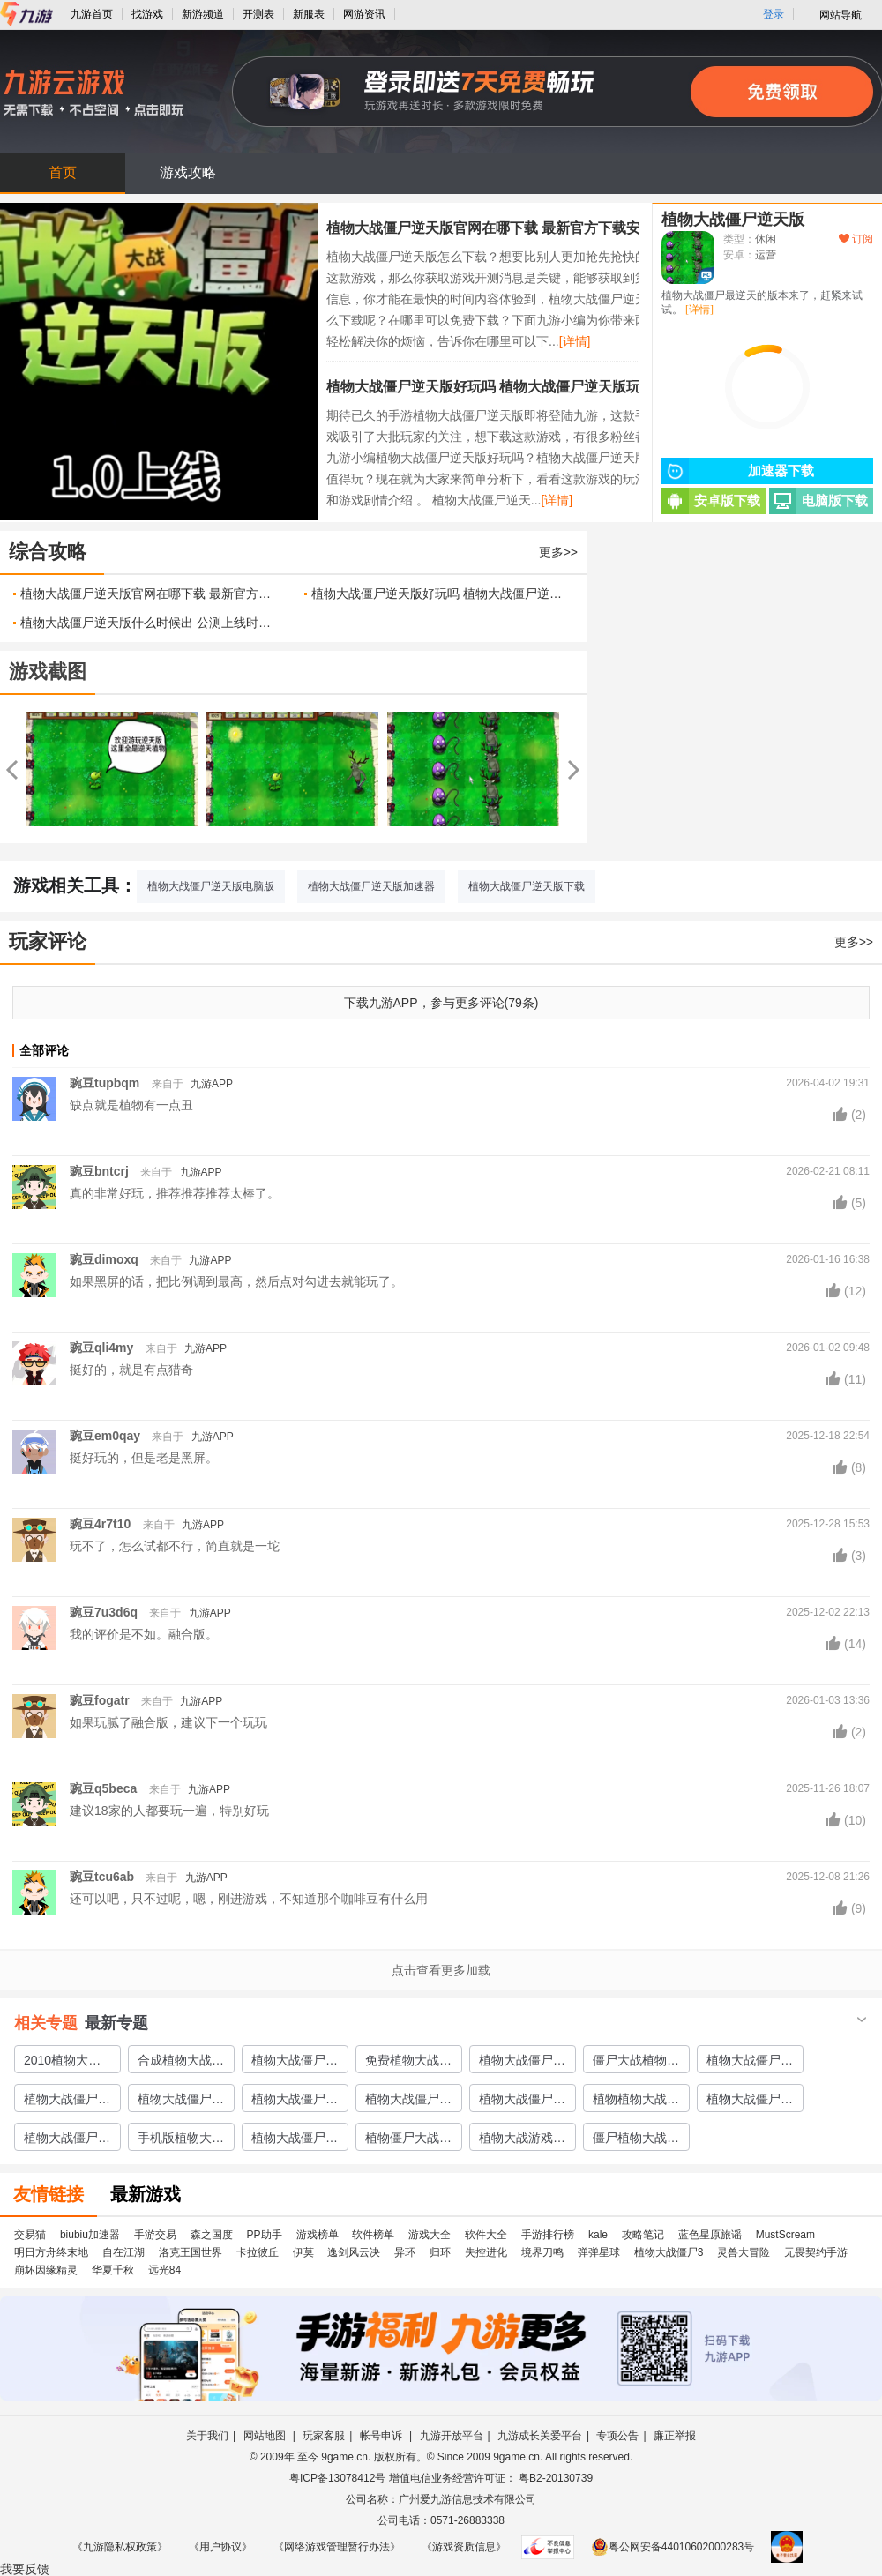  What do you see at coordinates (113, 2270) in the screenshot?
I see `华夏千秋` at bounding box center [113, 2270].